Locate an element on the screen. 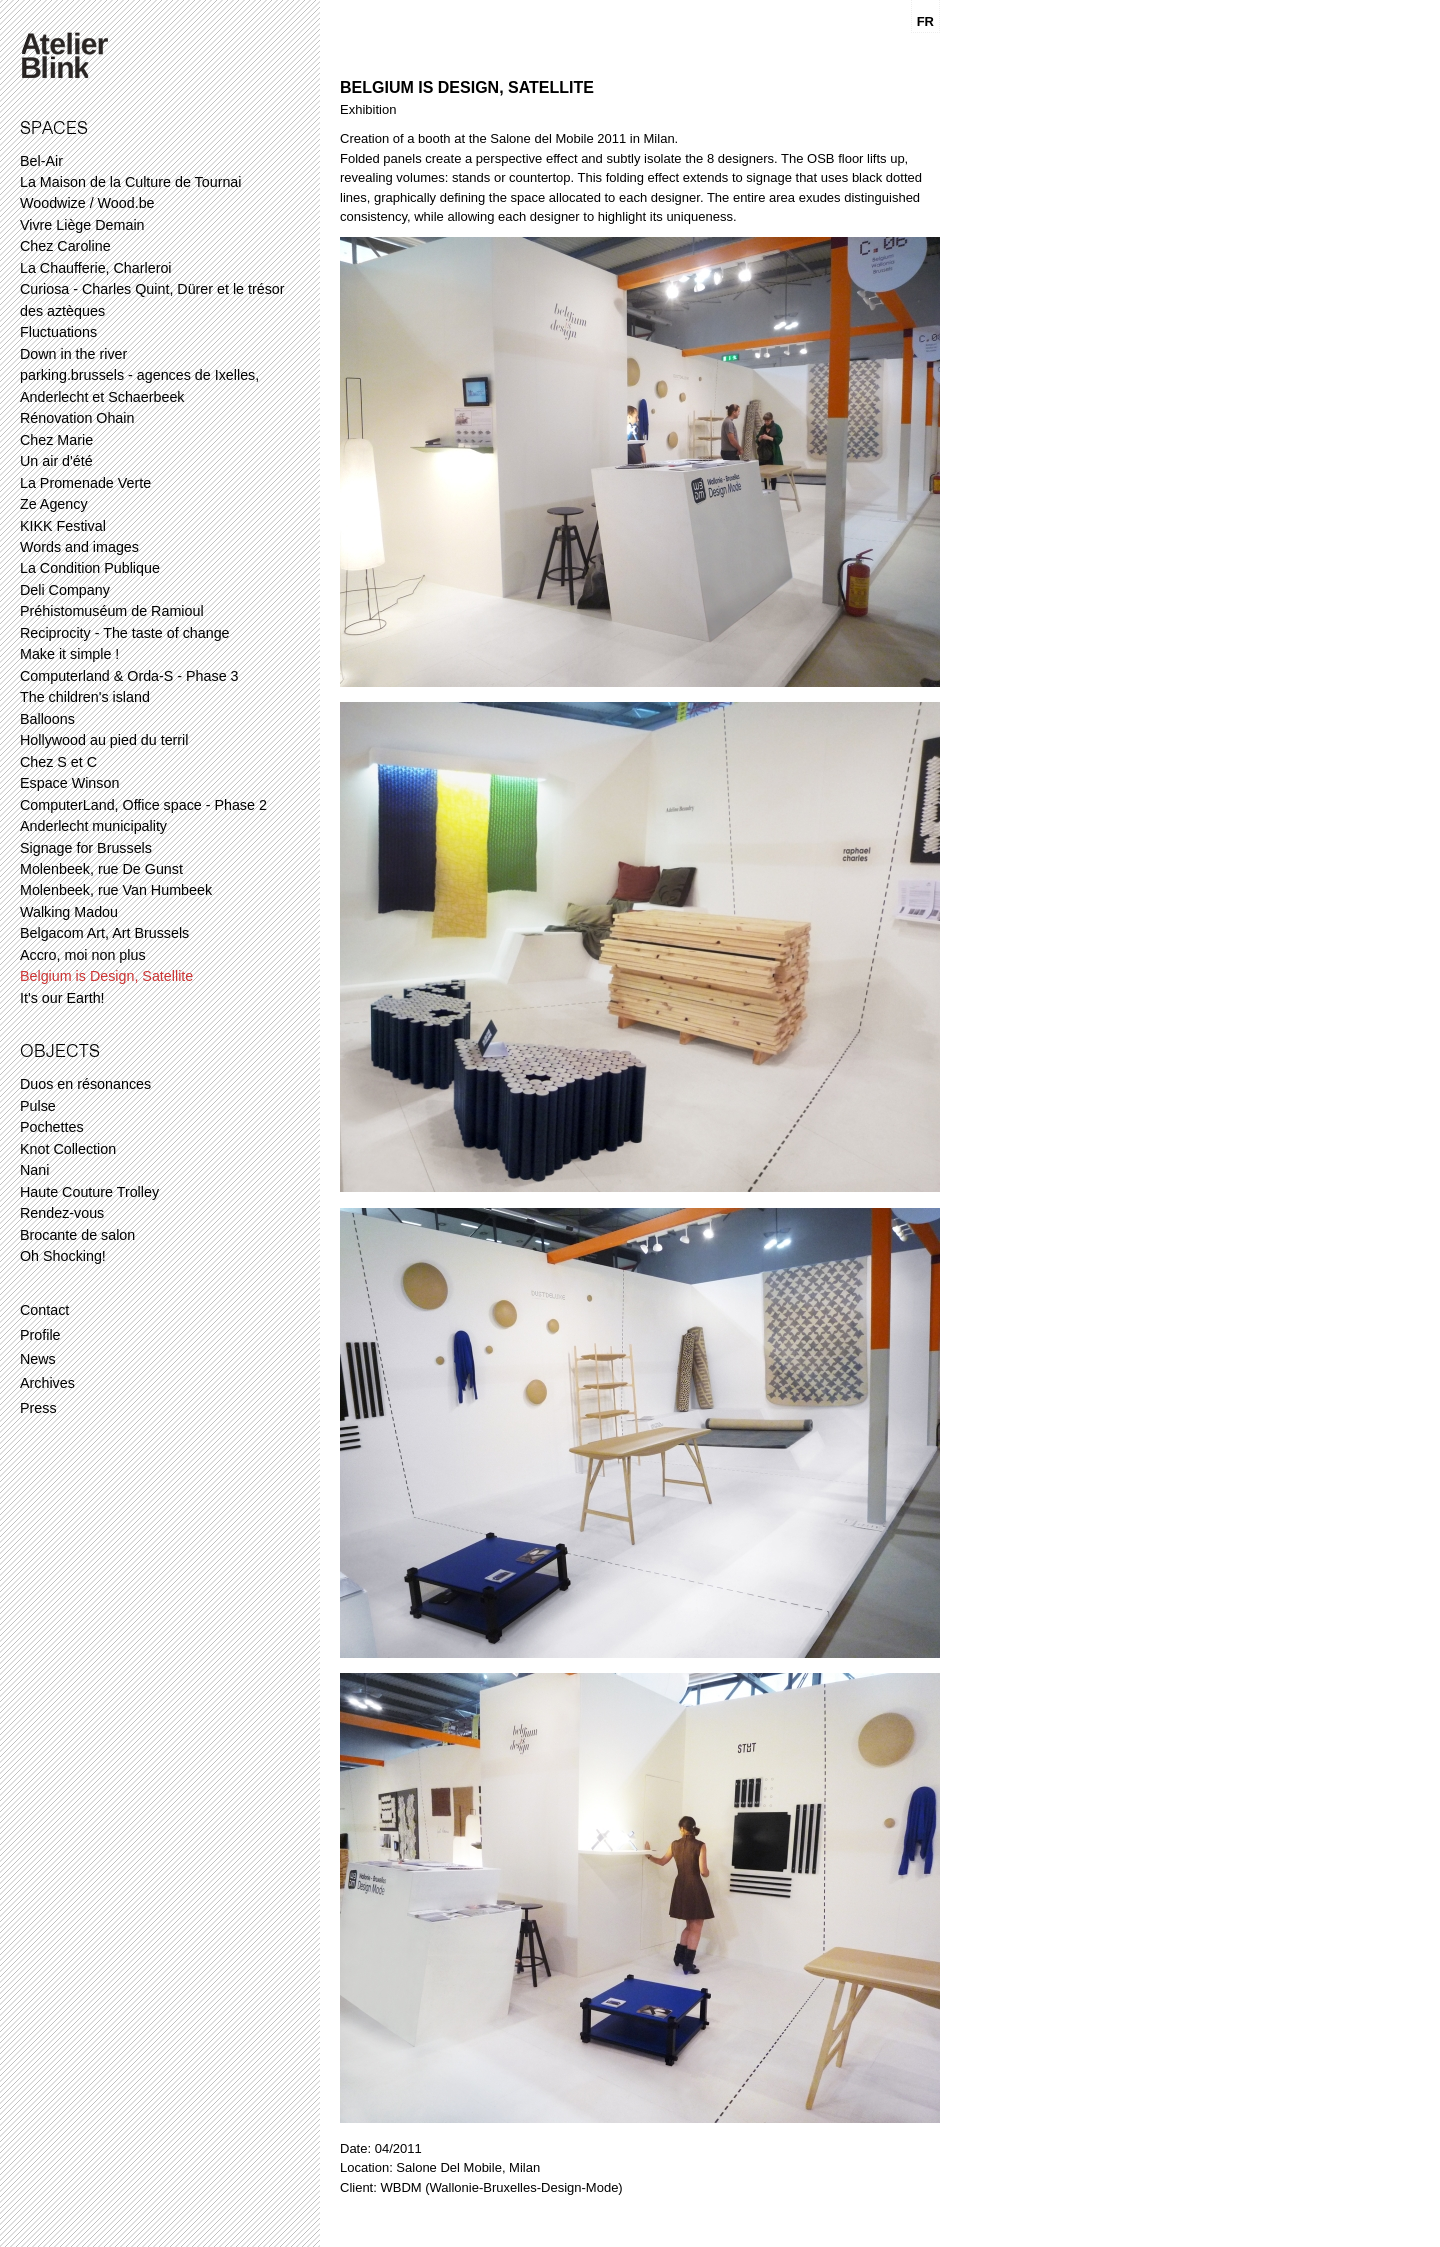 This screenshot has height=2247, width=1440. Ze Agency is located at coordinates (54, 504).